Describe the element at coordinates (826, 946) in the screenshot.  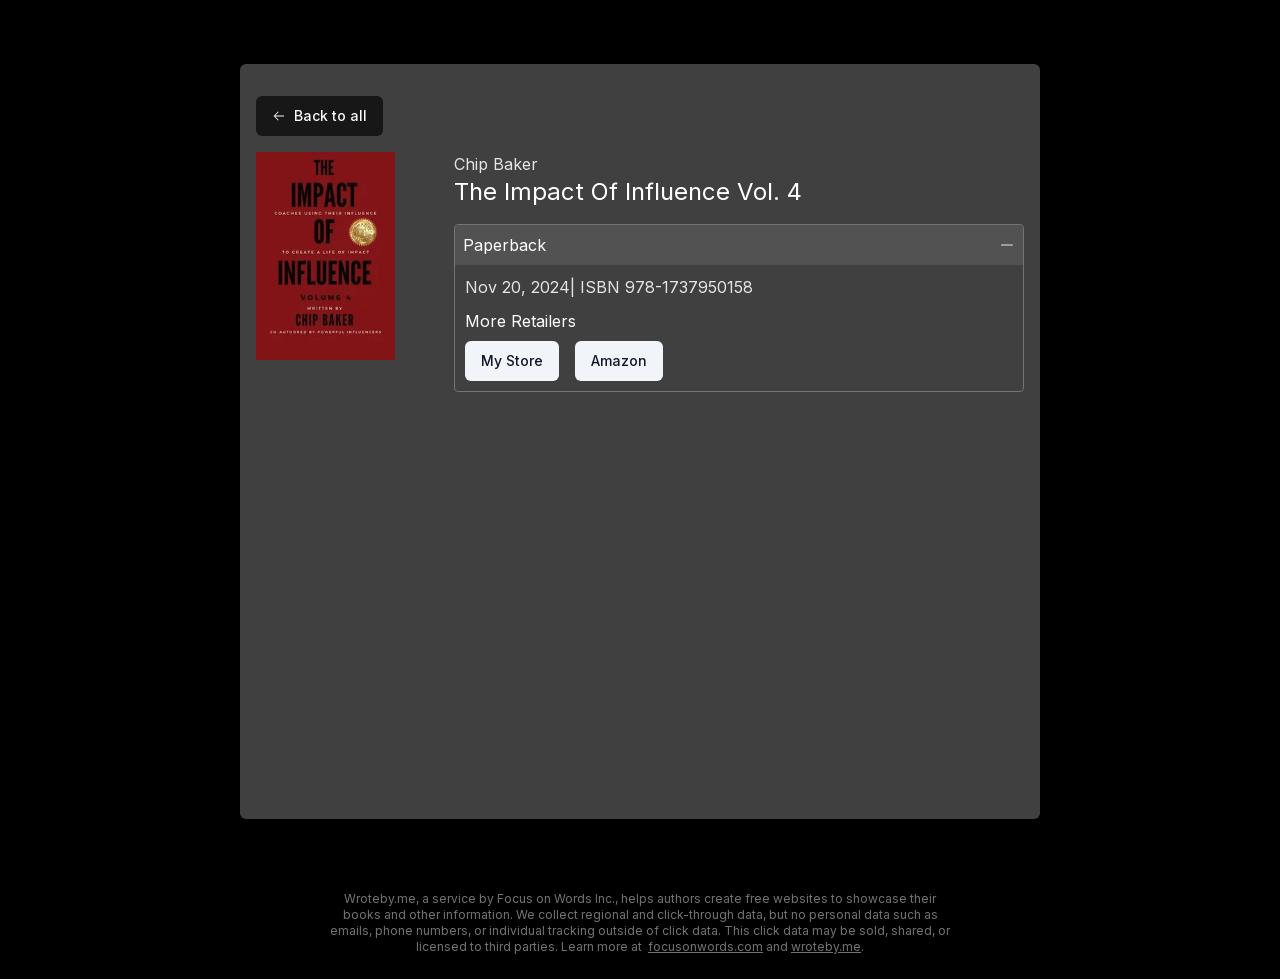
I see `wroteby.me` at that location.